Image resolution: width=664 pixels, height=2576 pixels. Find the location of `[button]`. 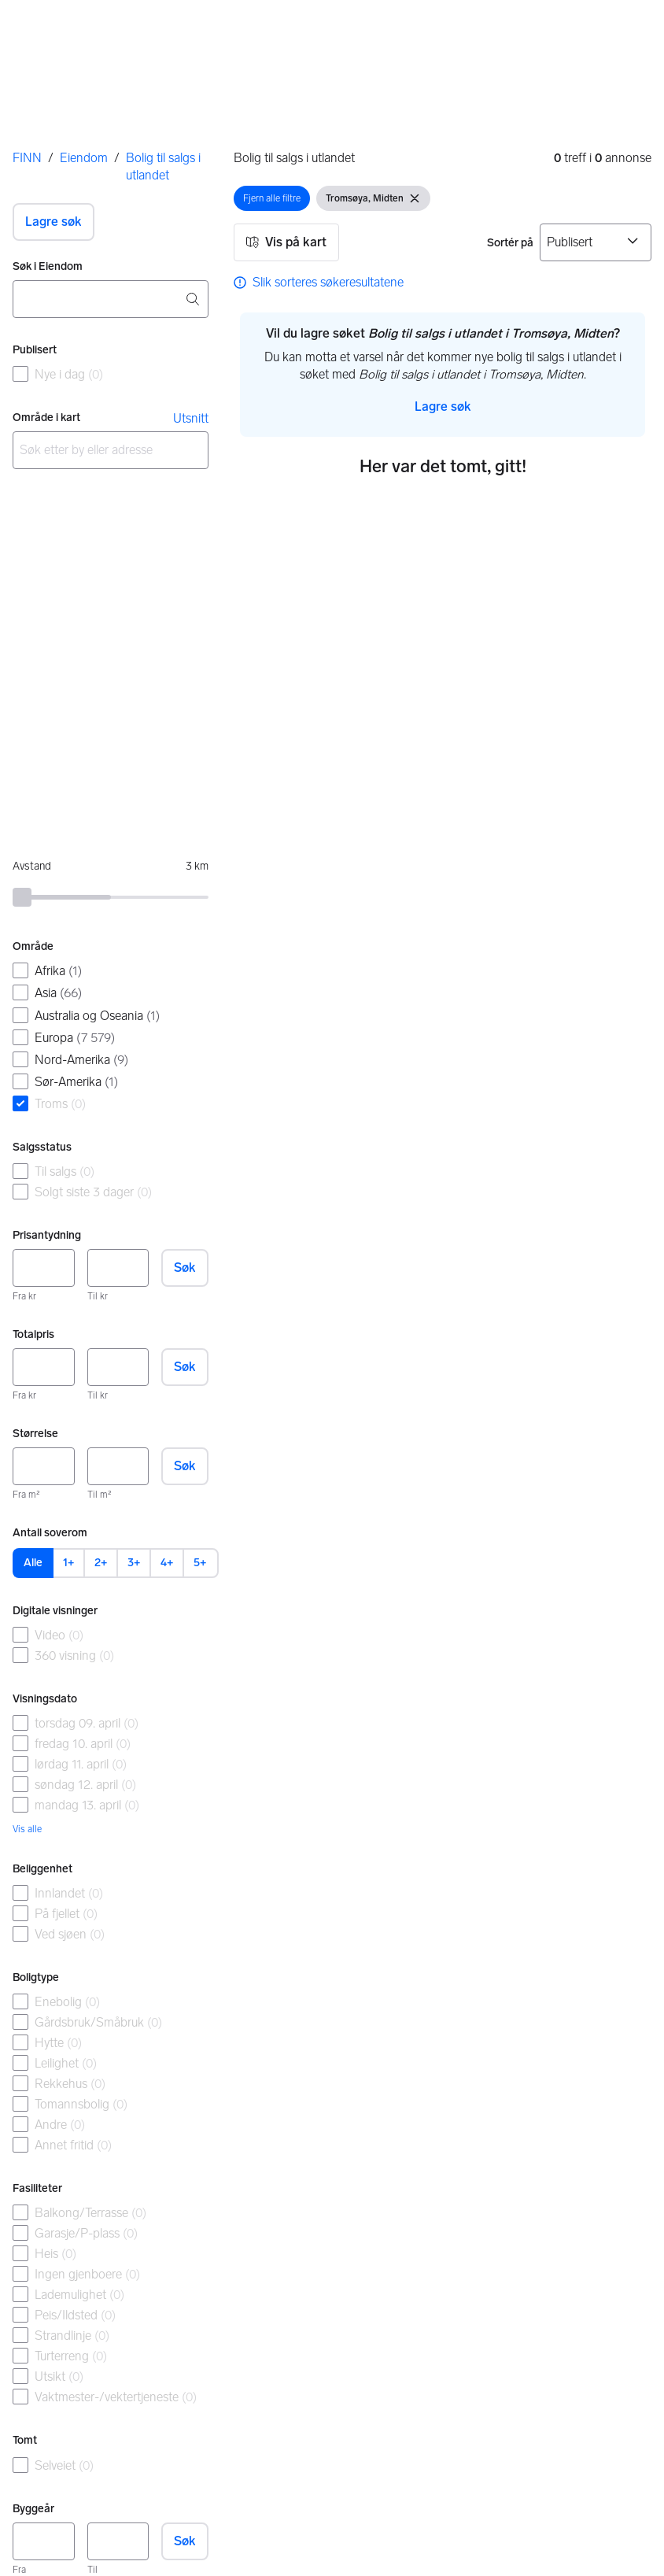

[button] is located at coordinates (53, 222).